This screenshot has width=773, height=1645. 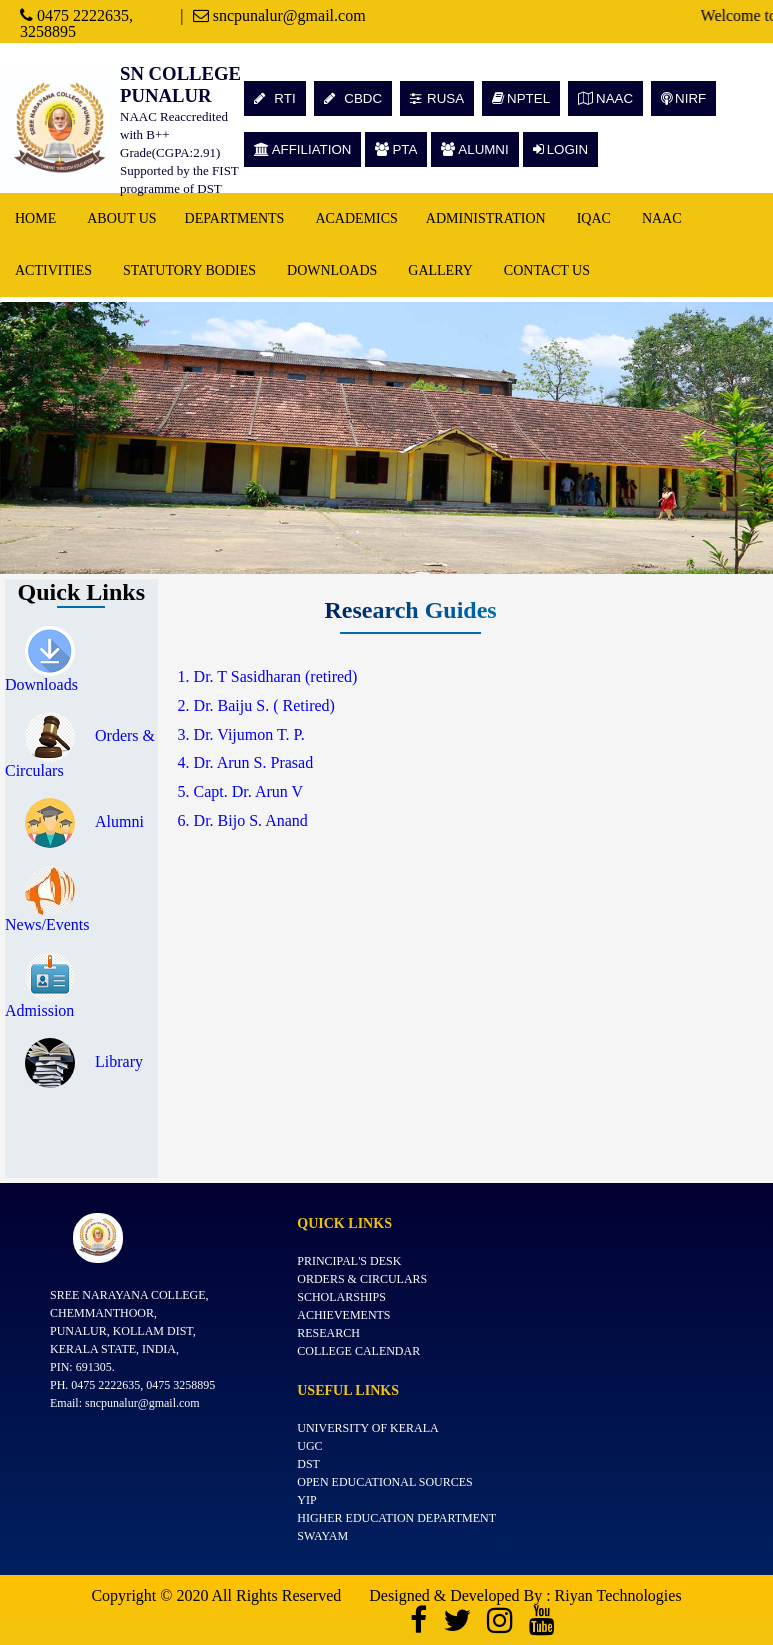 I want to click on Academics, so click(x=356, y=218).